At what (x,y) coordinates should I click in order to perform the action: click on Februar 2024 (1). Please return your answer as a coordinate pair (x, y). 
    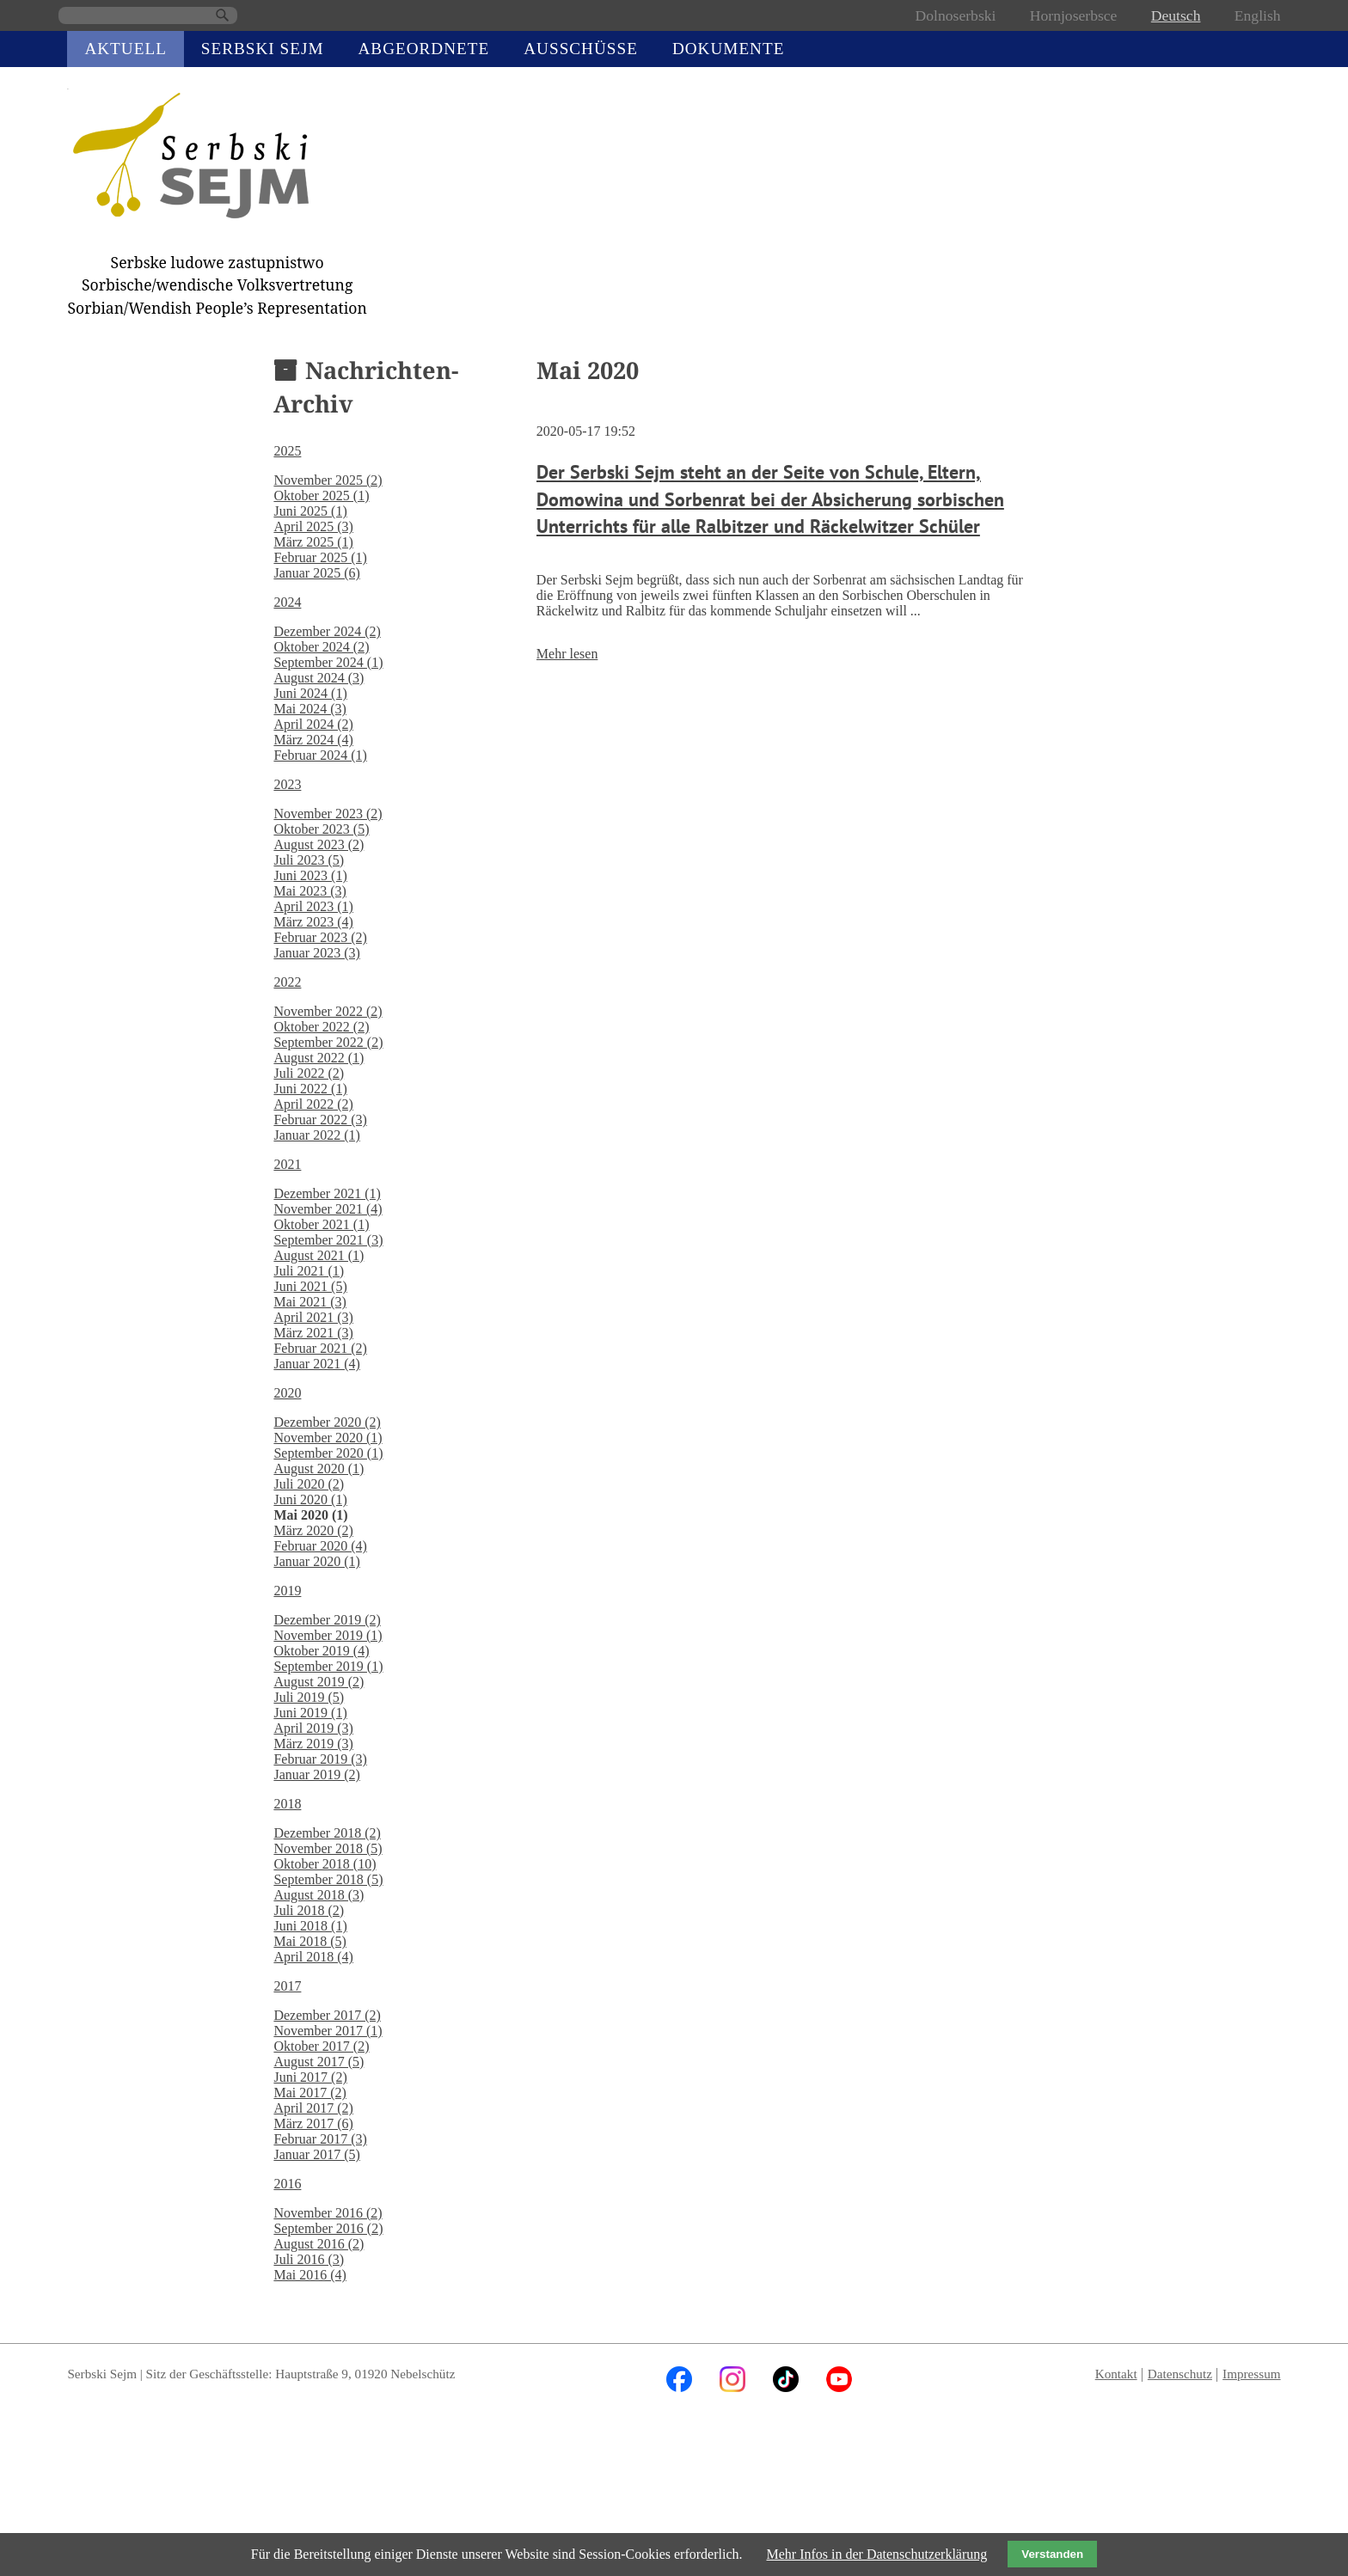
    Looking at the image, I should click on (319, 755).